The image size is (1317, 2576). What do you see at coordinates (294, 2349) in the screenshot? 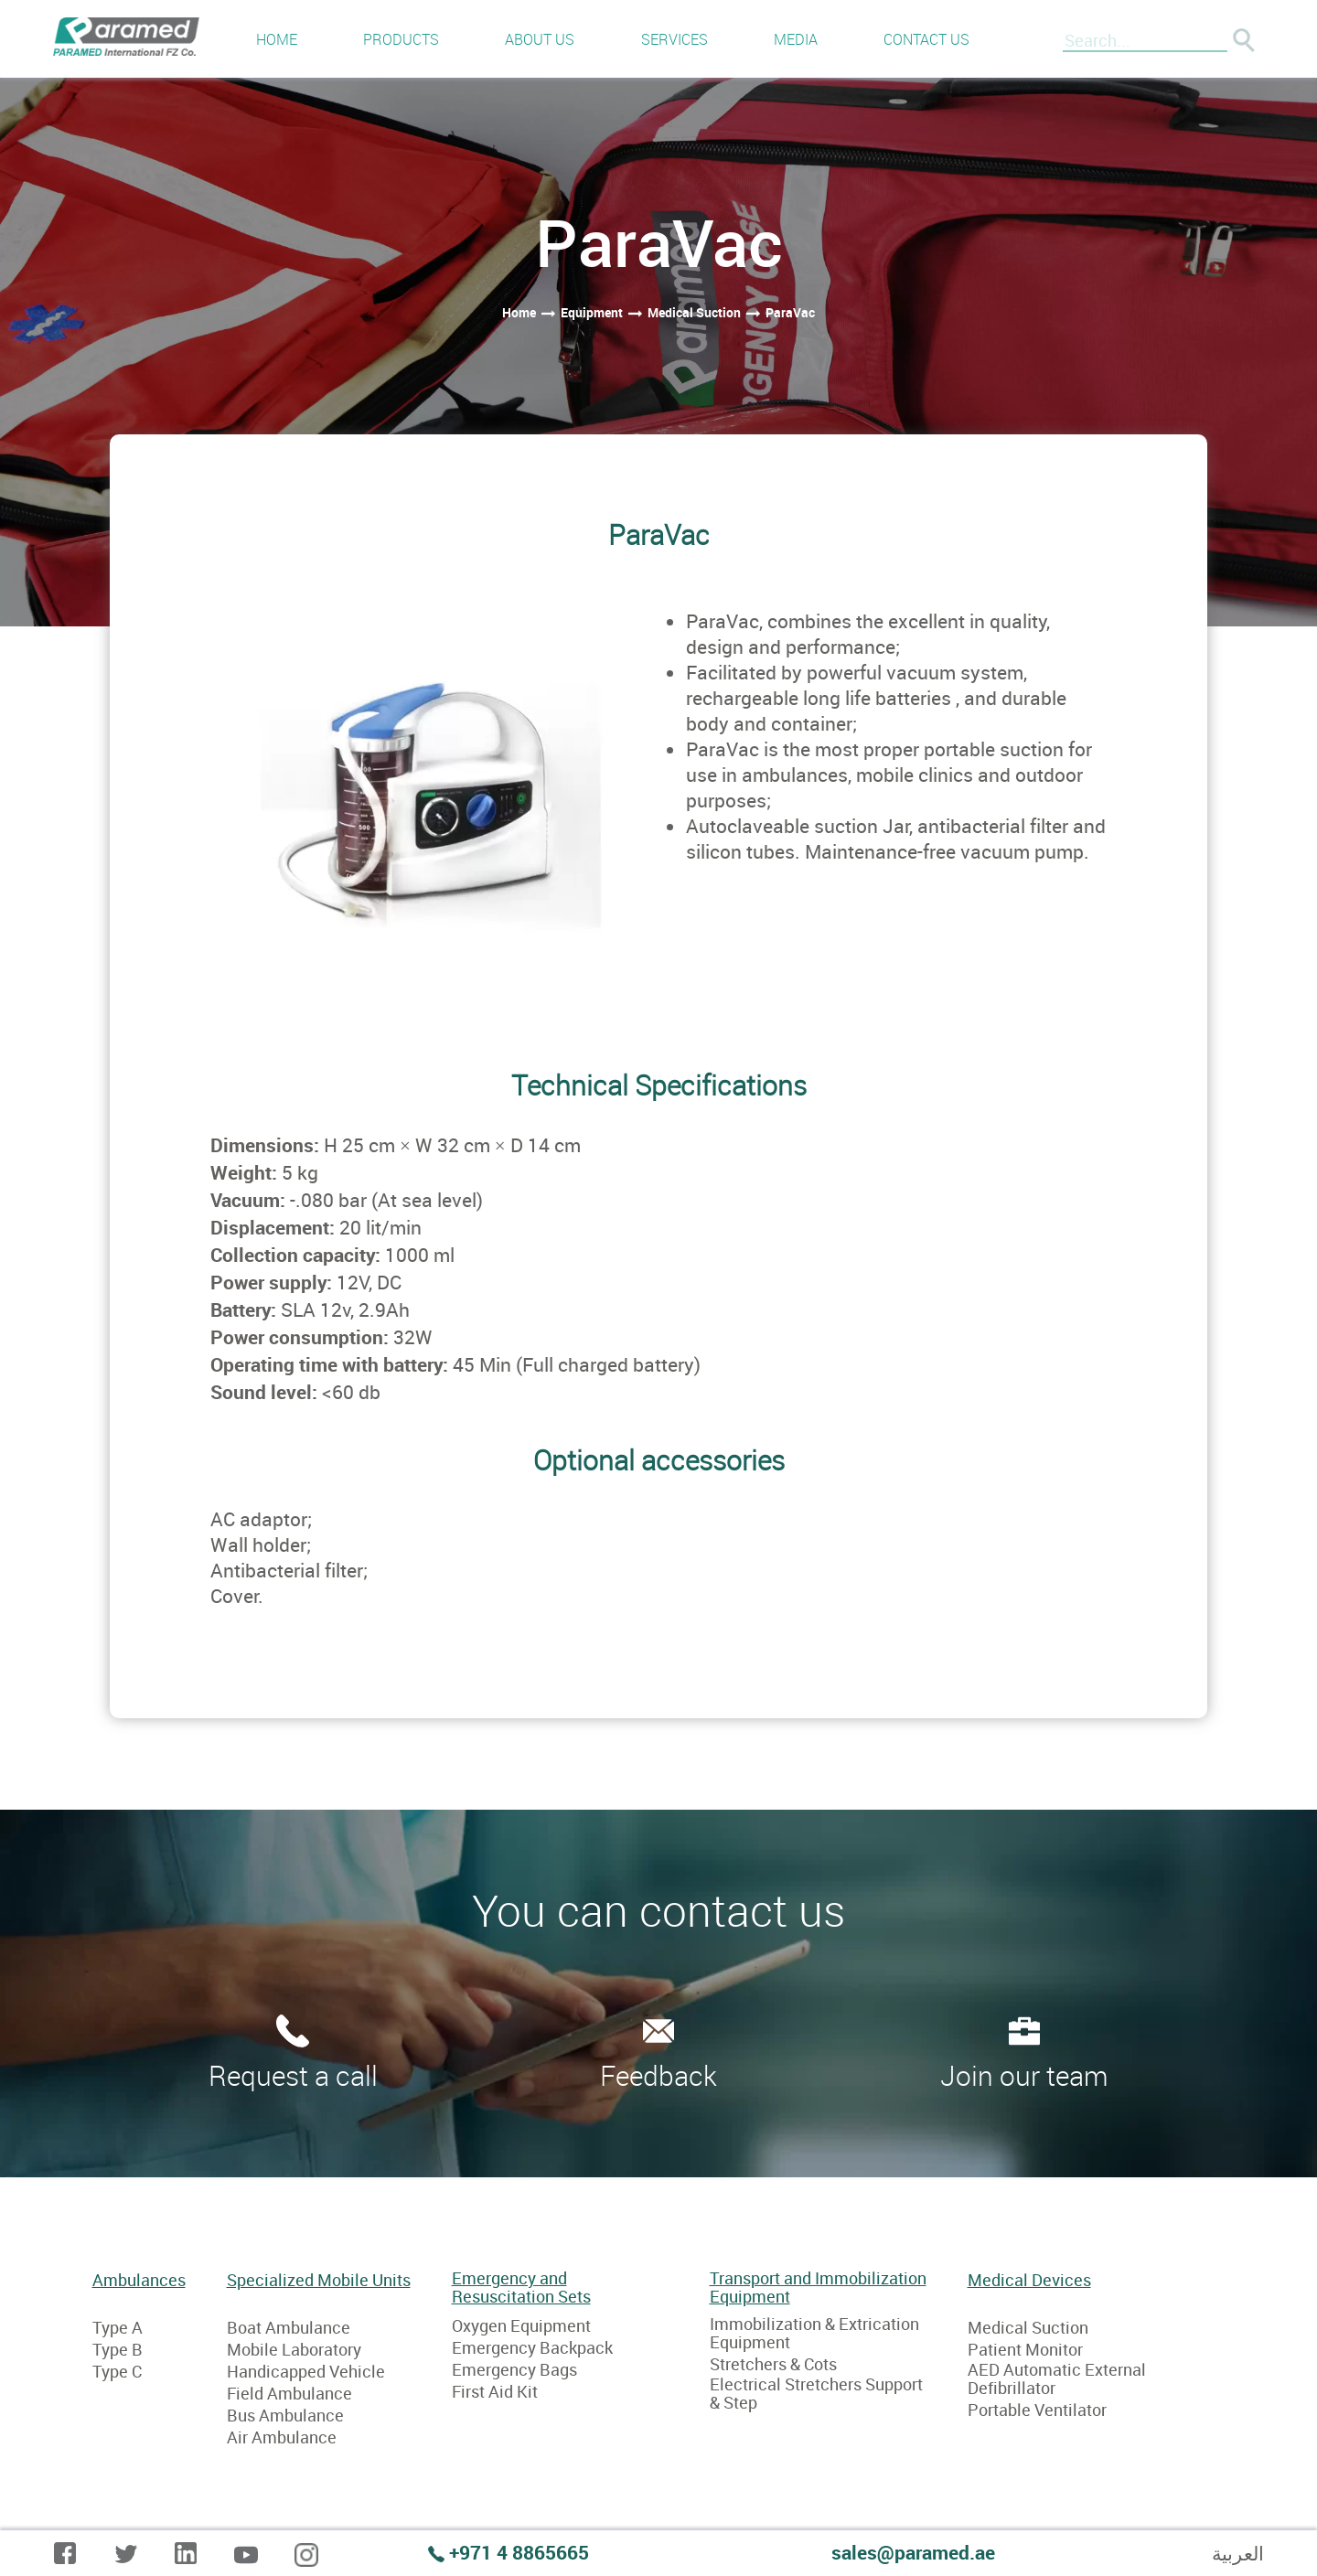
I see `Mobile Laboratory` at bounding box center [294, 2349].